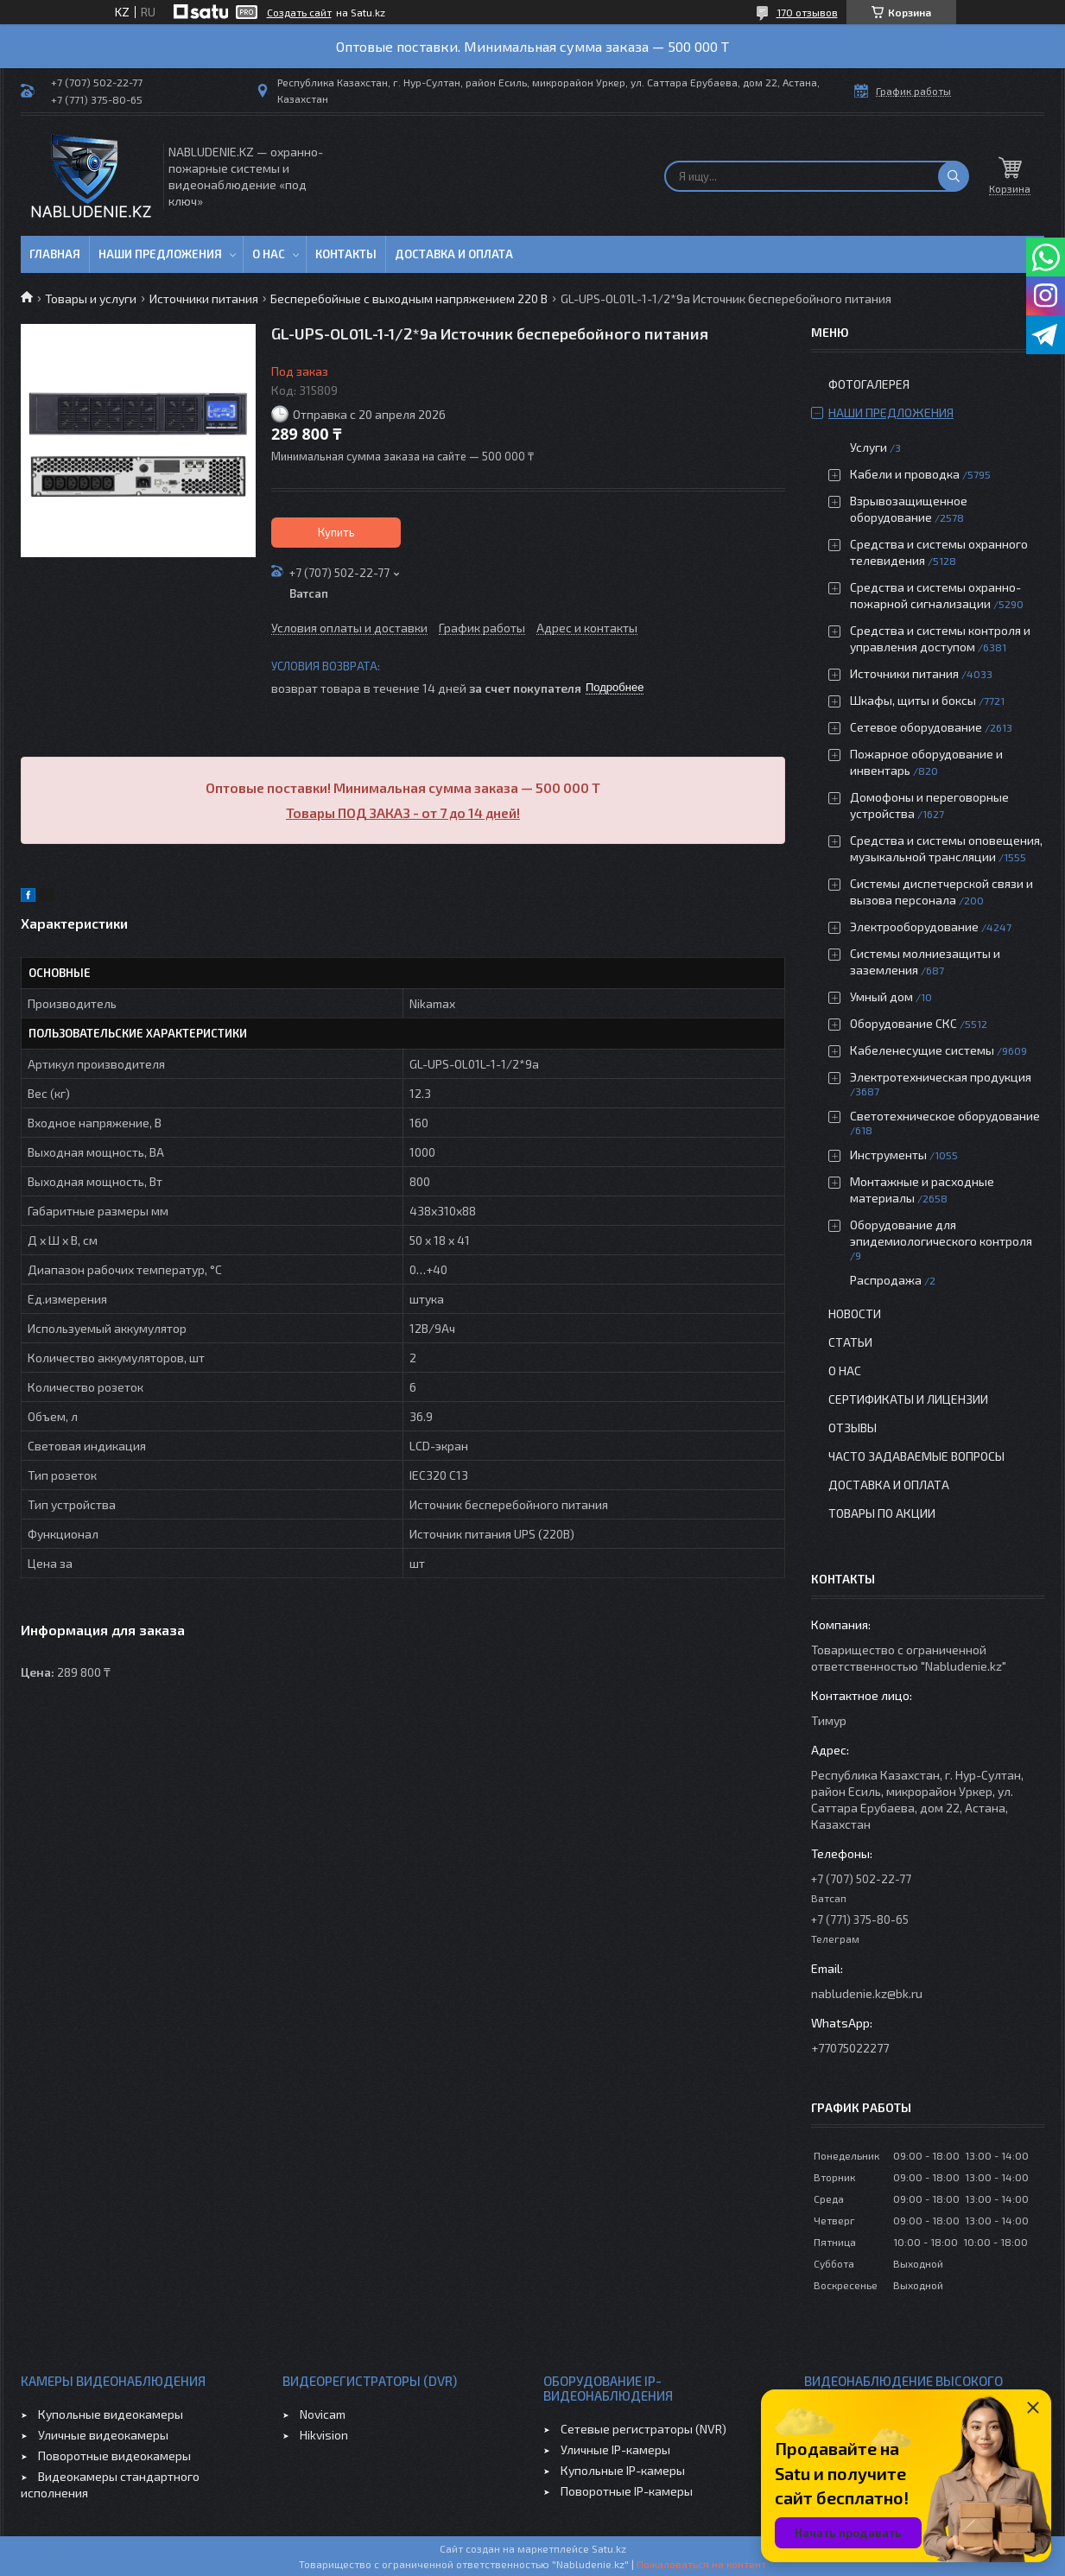  What do you see at coordinates (103, 2434) in the screenshot?
I see `Уличные видеокамеры` at bounding box center [103, 2434].